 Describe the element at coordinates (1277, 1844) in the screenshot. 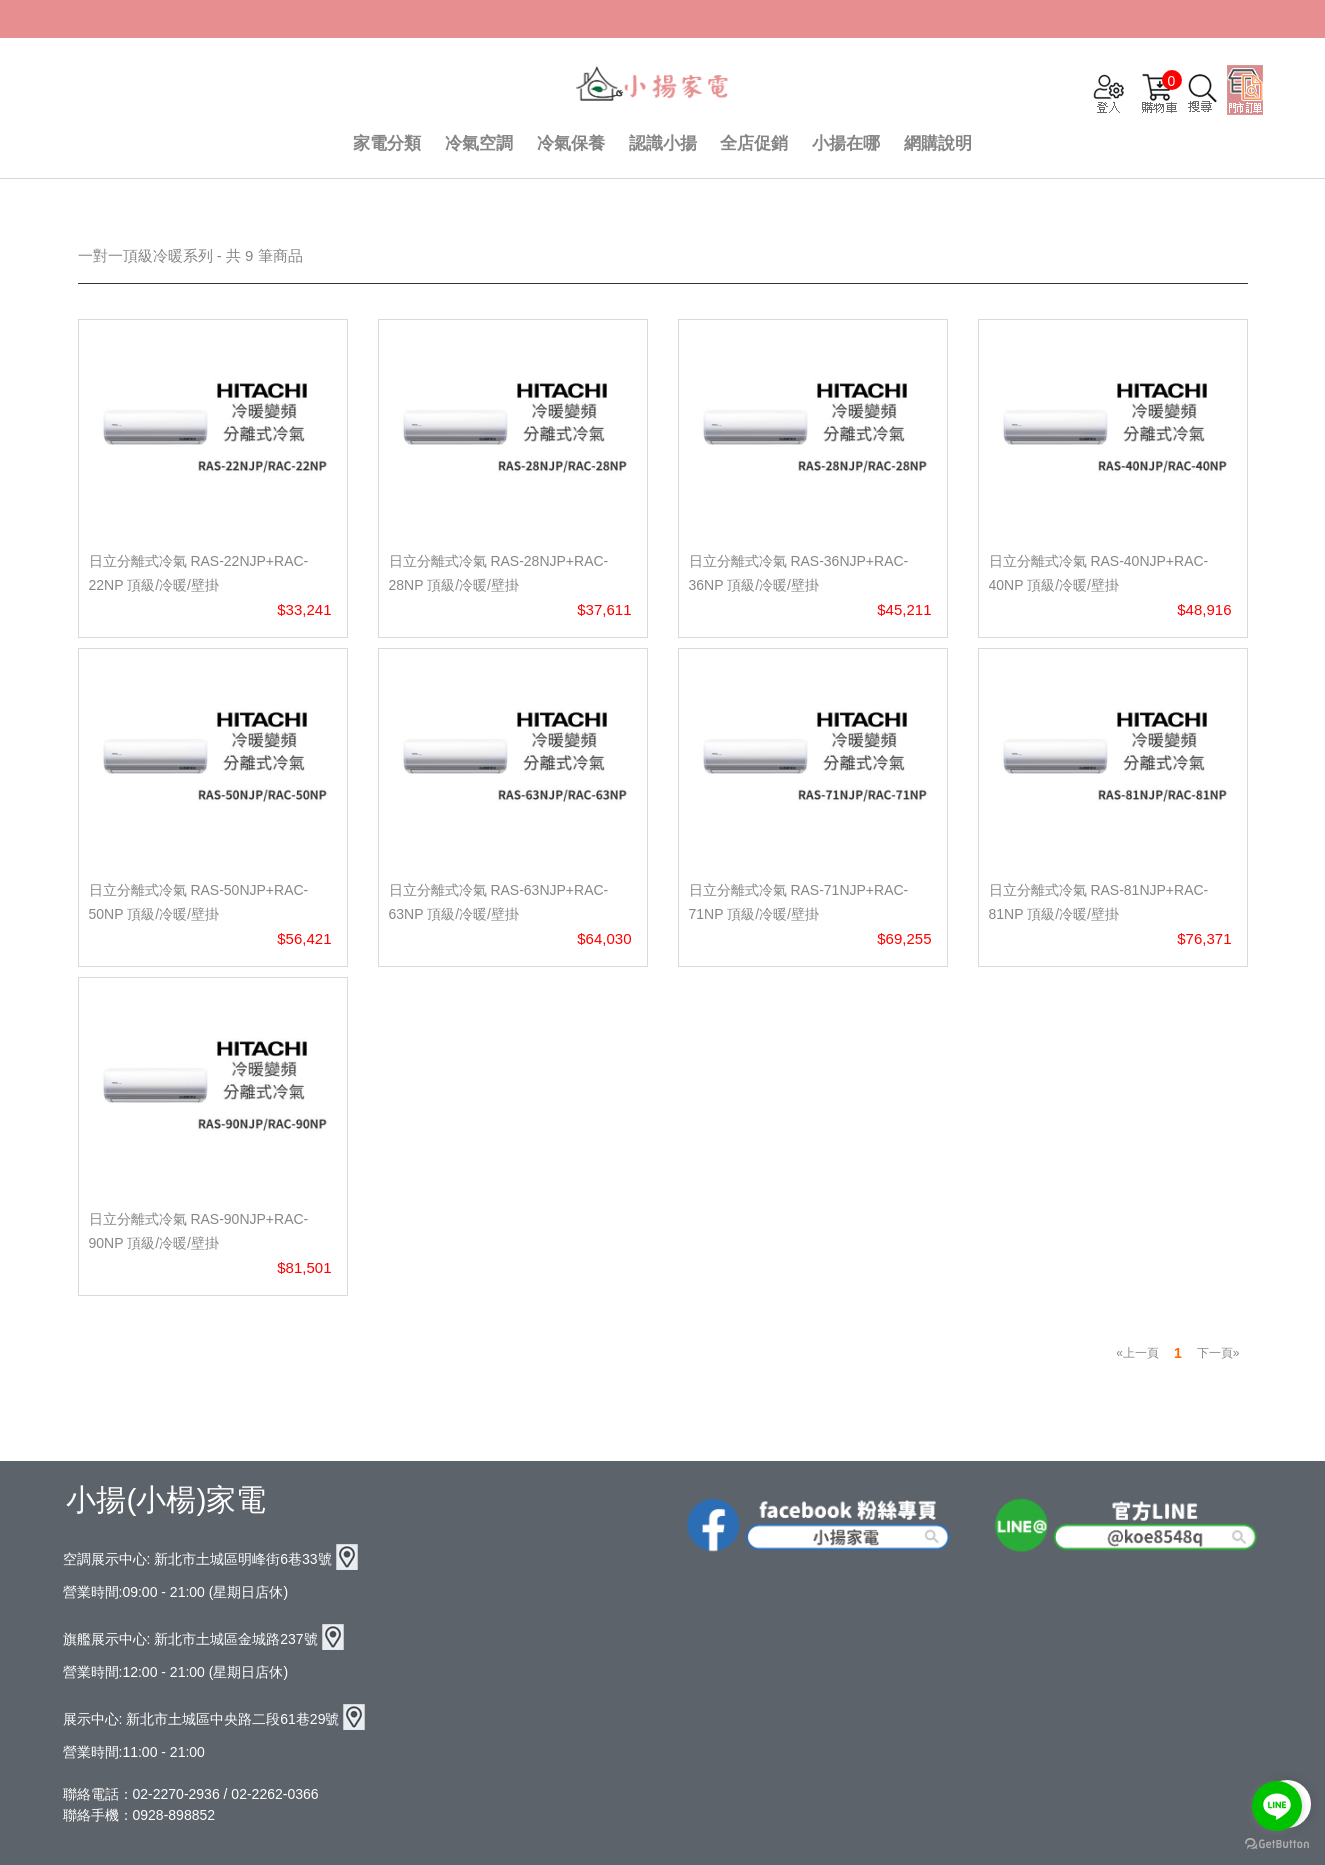

I see `[Go to GetButton.io website]` at that location.